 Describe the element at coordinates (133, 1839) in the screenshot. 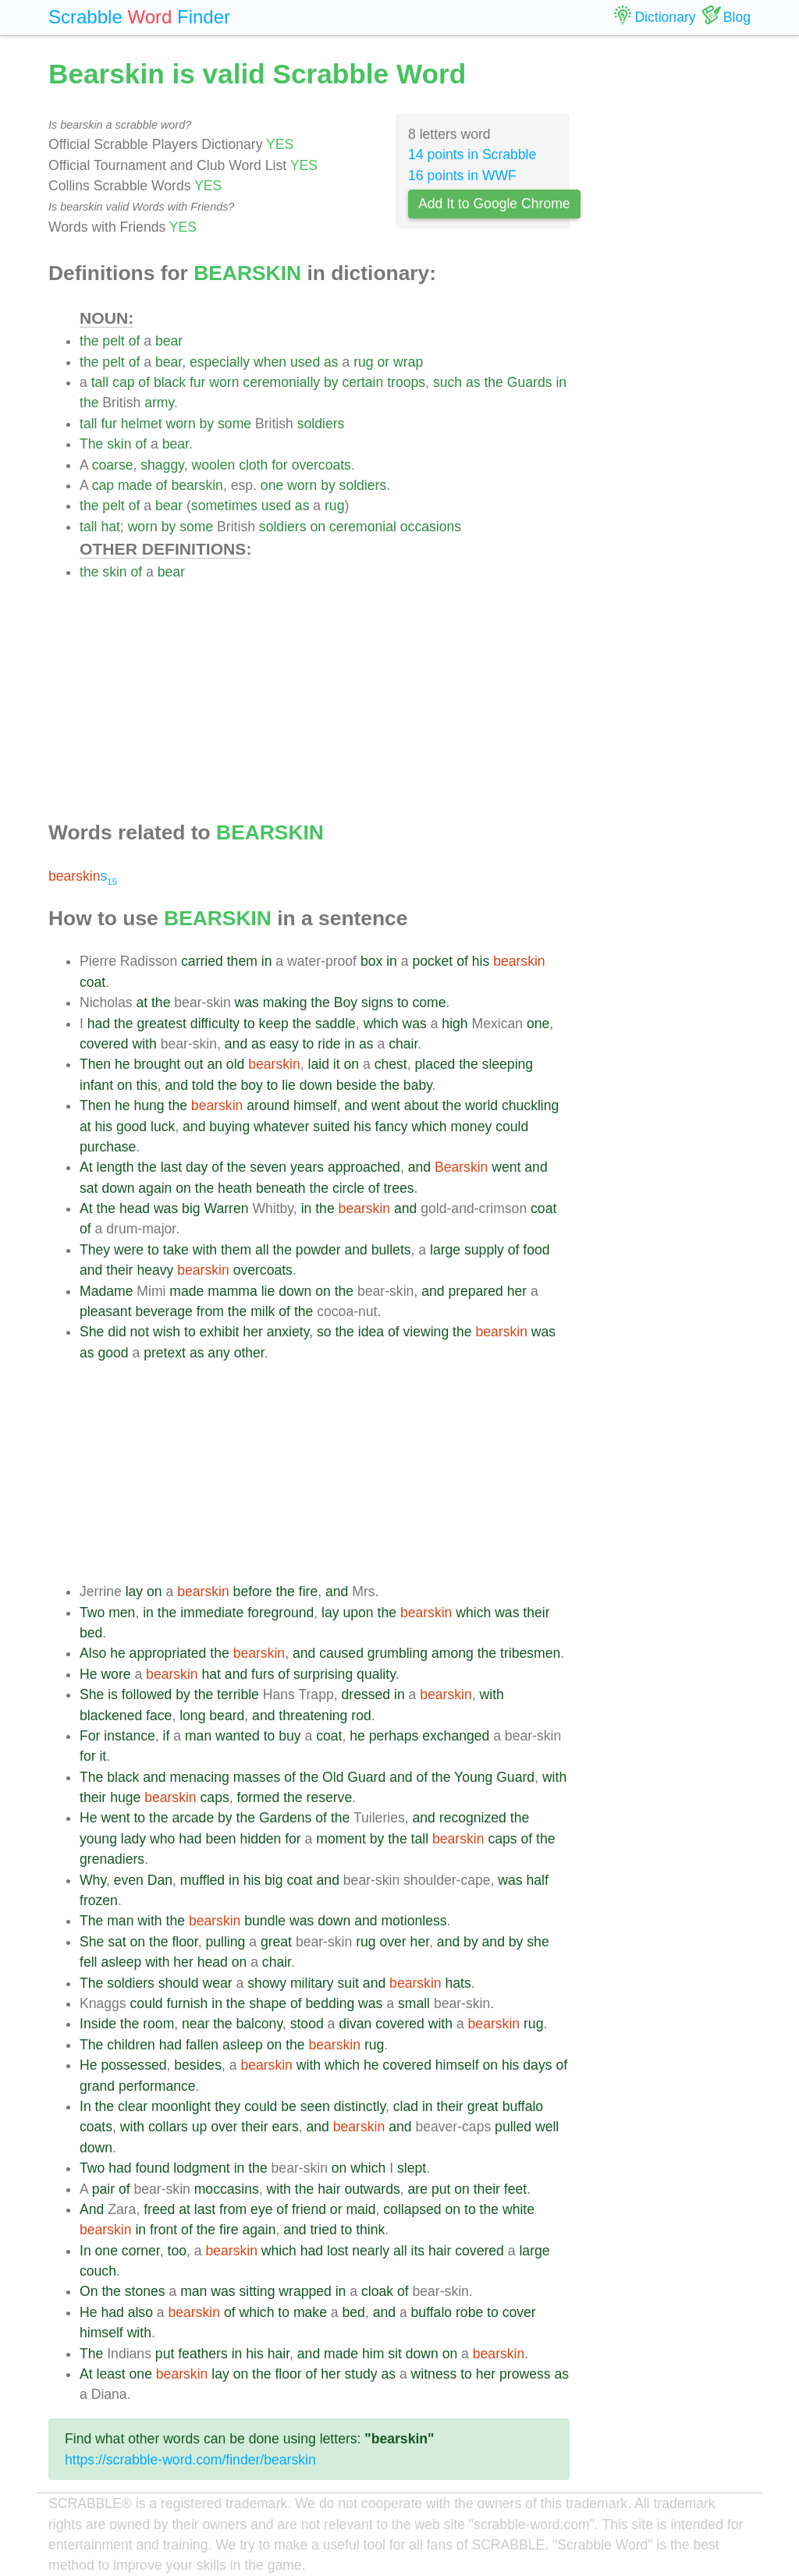

I see `lady` at that location.